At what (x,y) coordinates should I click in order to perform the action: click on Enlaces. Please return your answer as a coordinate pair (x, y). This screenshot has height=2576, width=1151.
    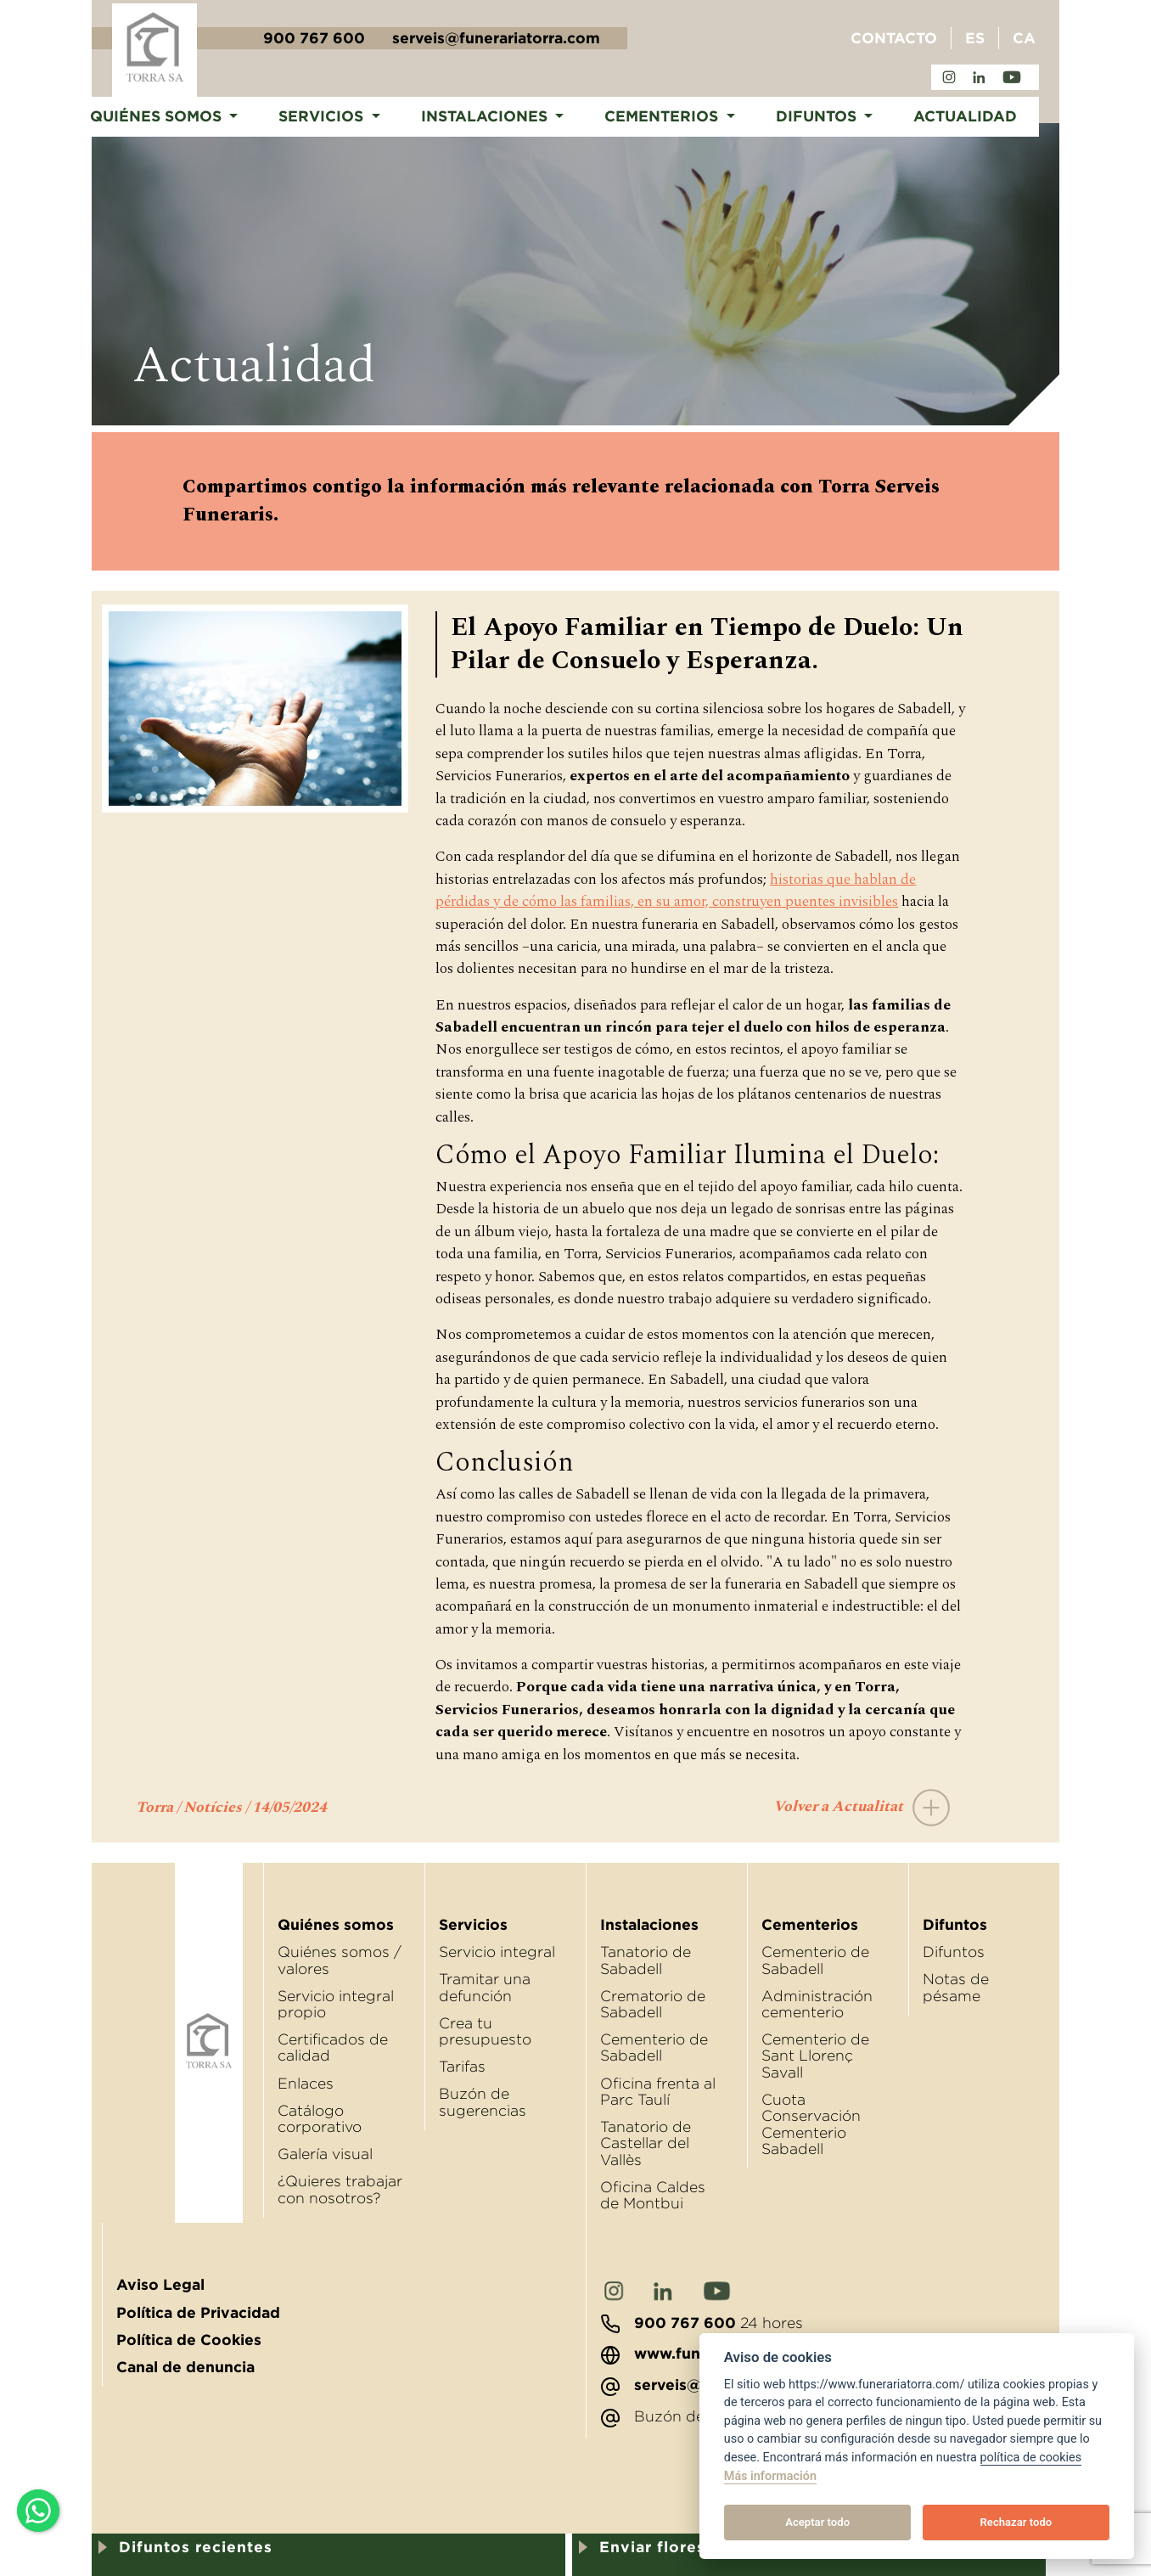
    Looking at the image, I should click on (306, 2083).